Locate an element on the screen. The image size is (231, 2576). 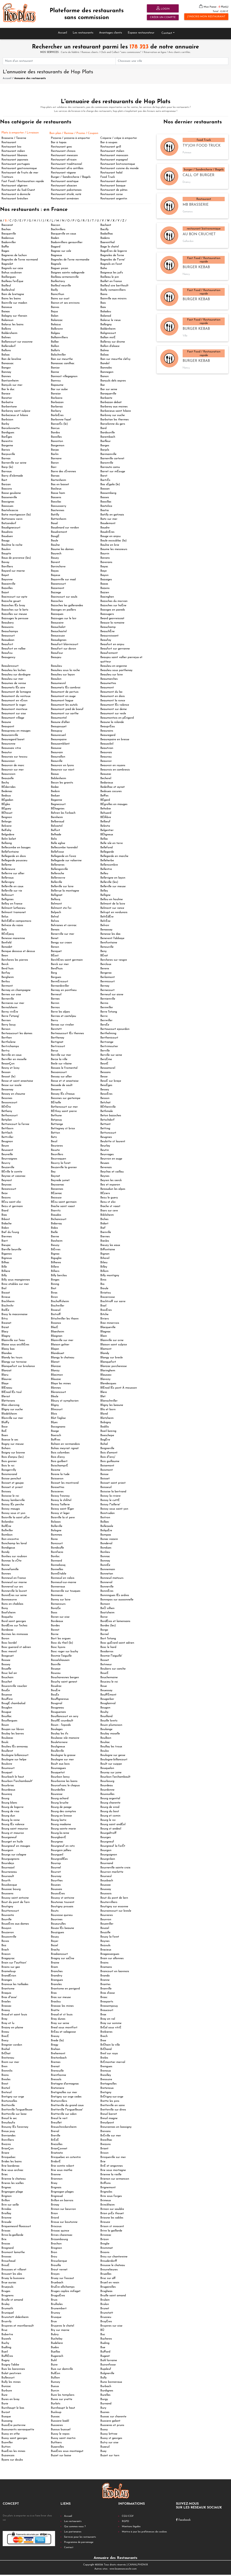
Beaurepaire is located at coordinates (59, 736).